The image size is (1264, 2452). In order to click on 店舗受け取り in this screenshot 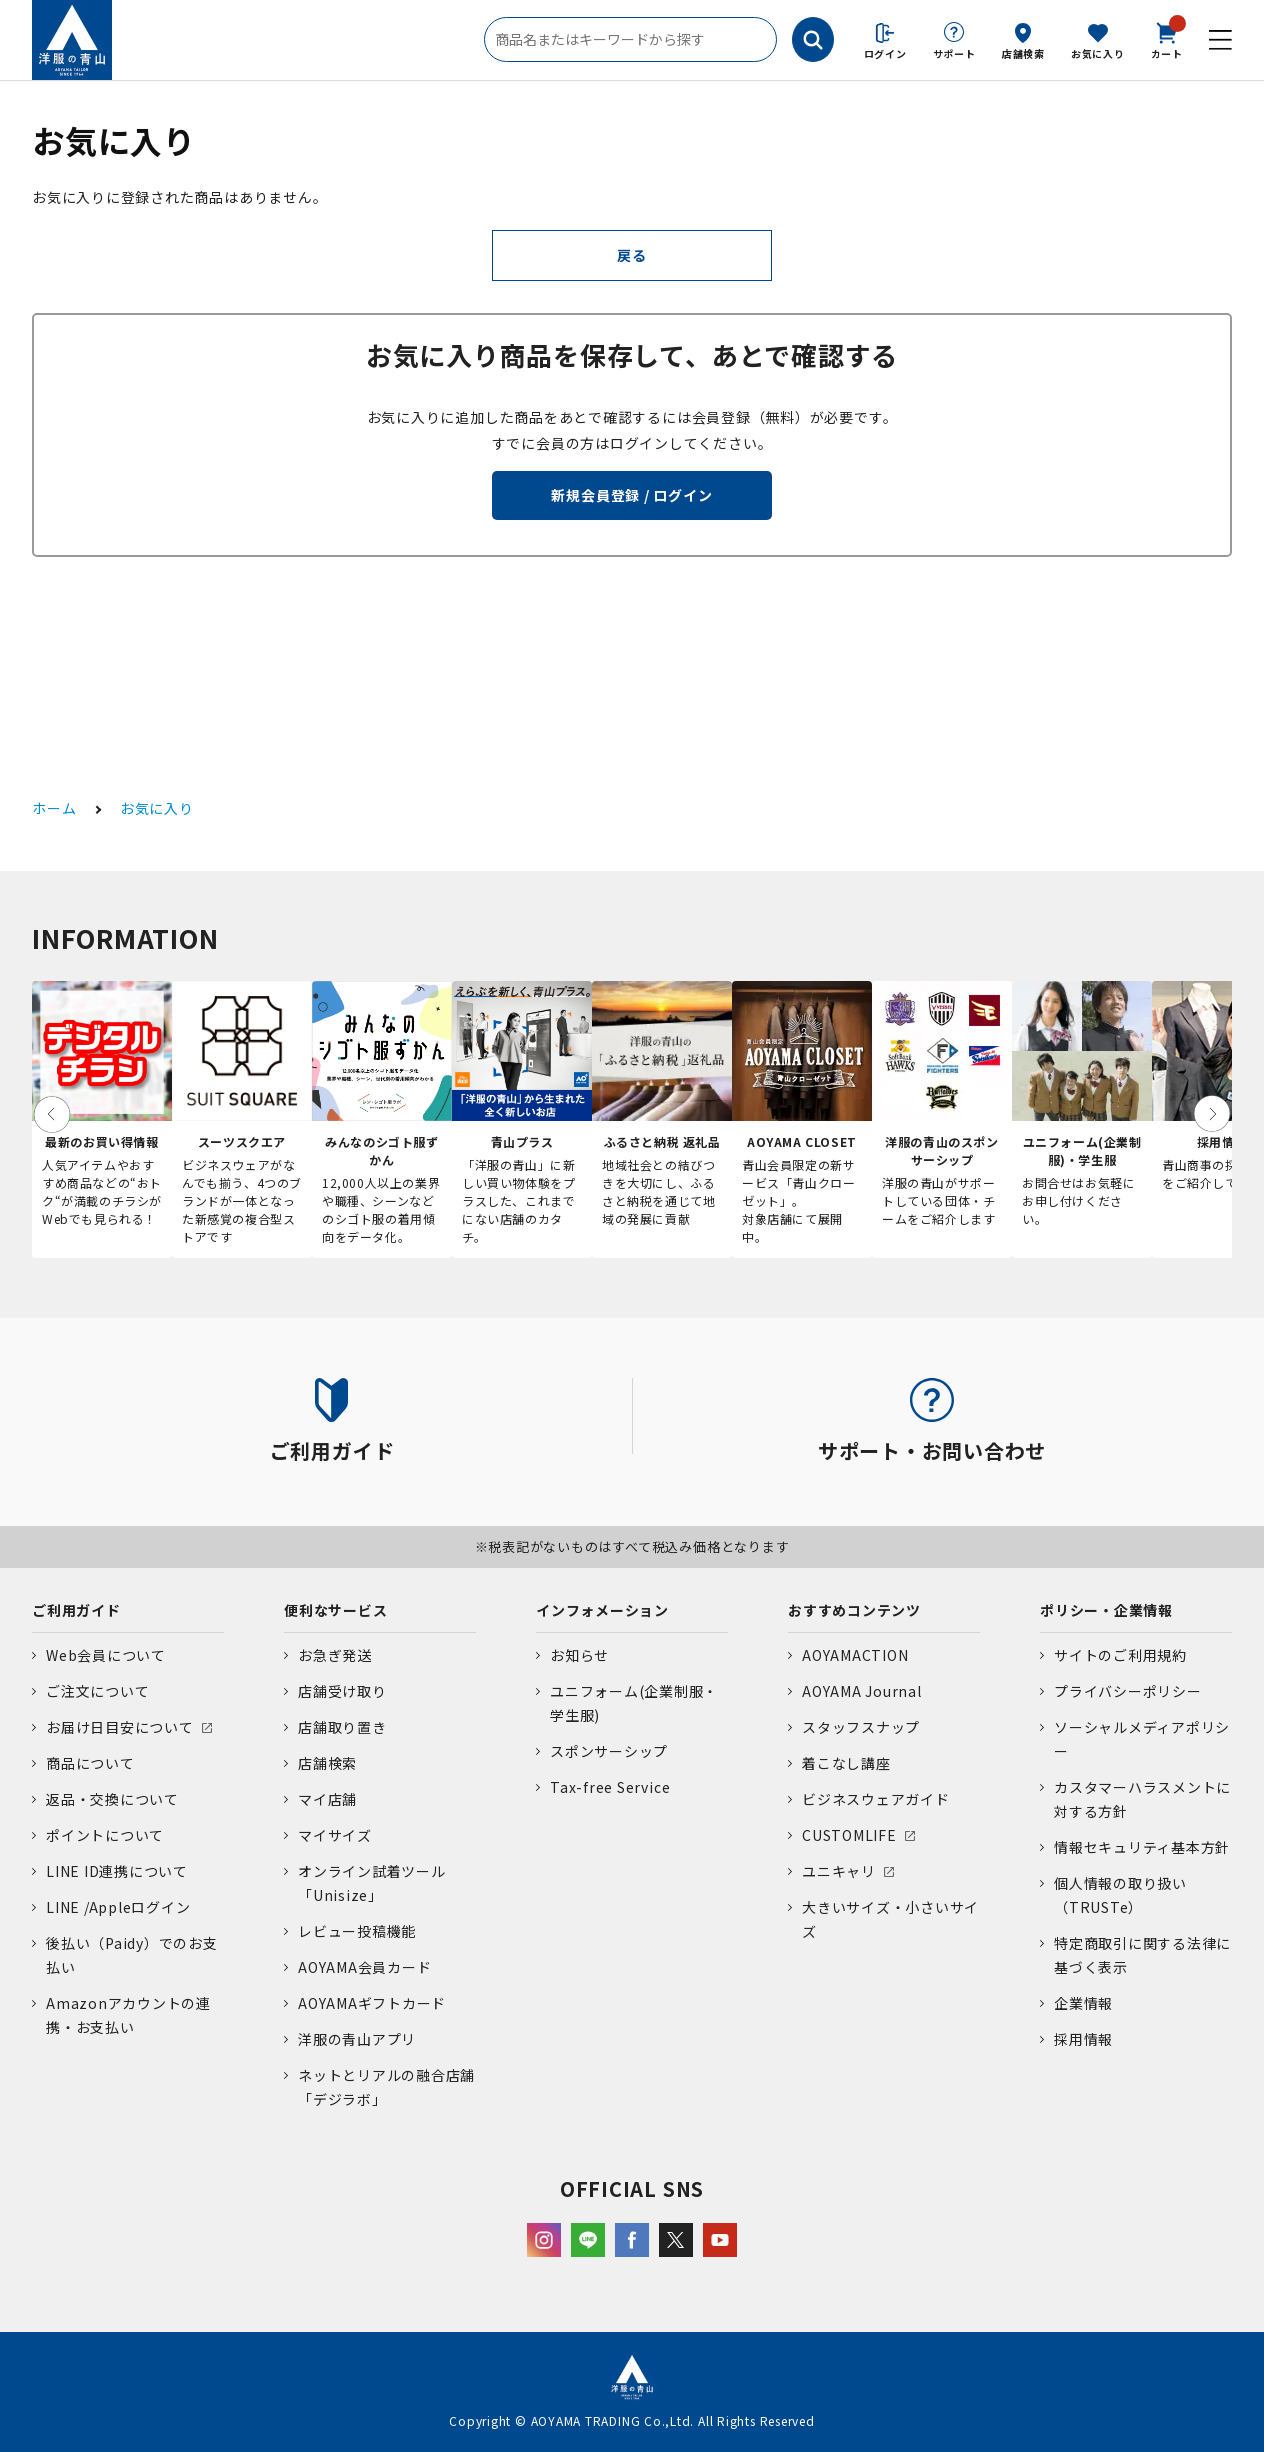, I will do `click(342, 1691)`.